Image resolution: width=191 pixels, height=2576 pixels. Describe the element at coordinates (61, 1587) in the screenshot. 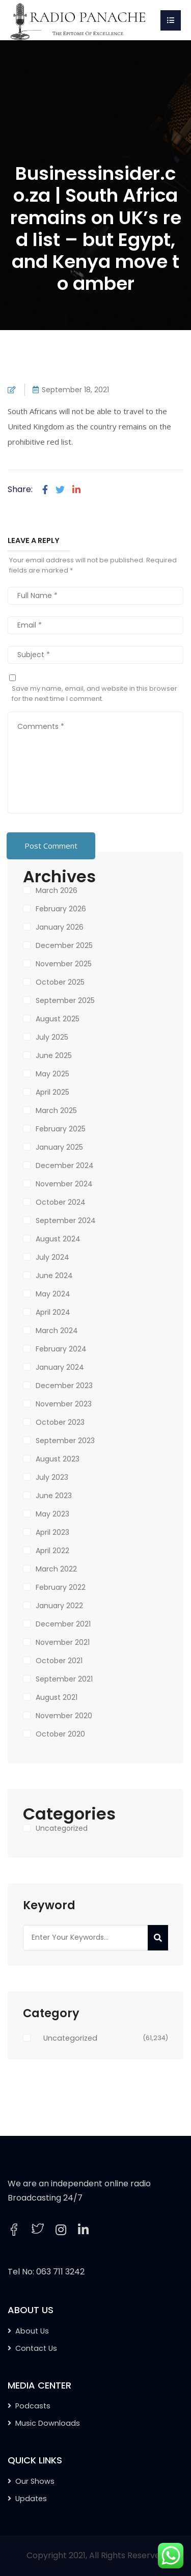

I see `February 2022` at that location.